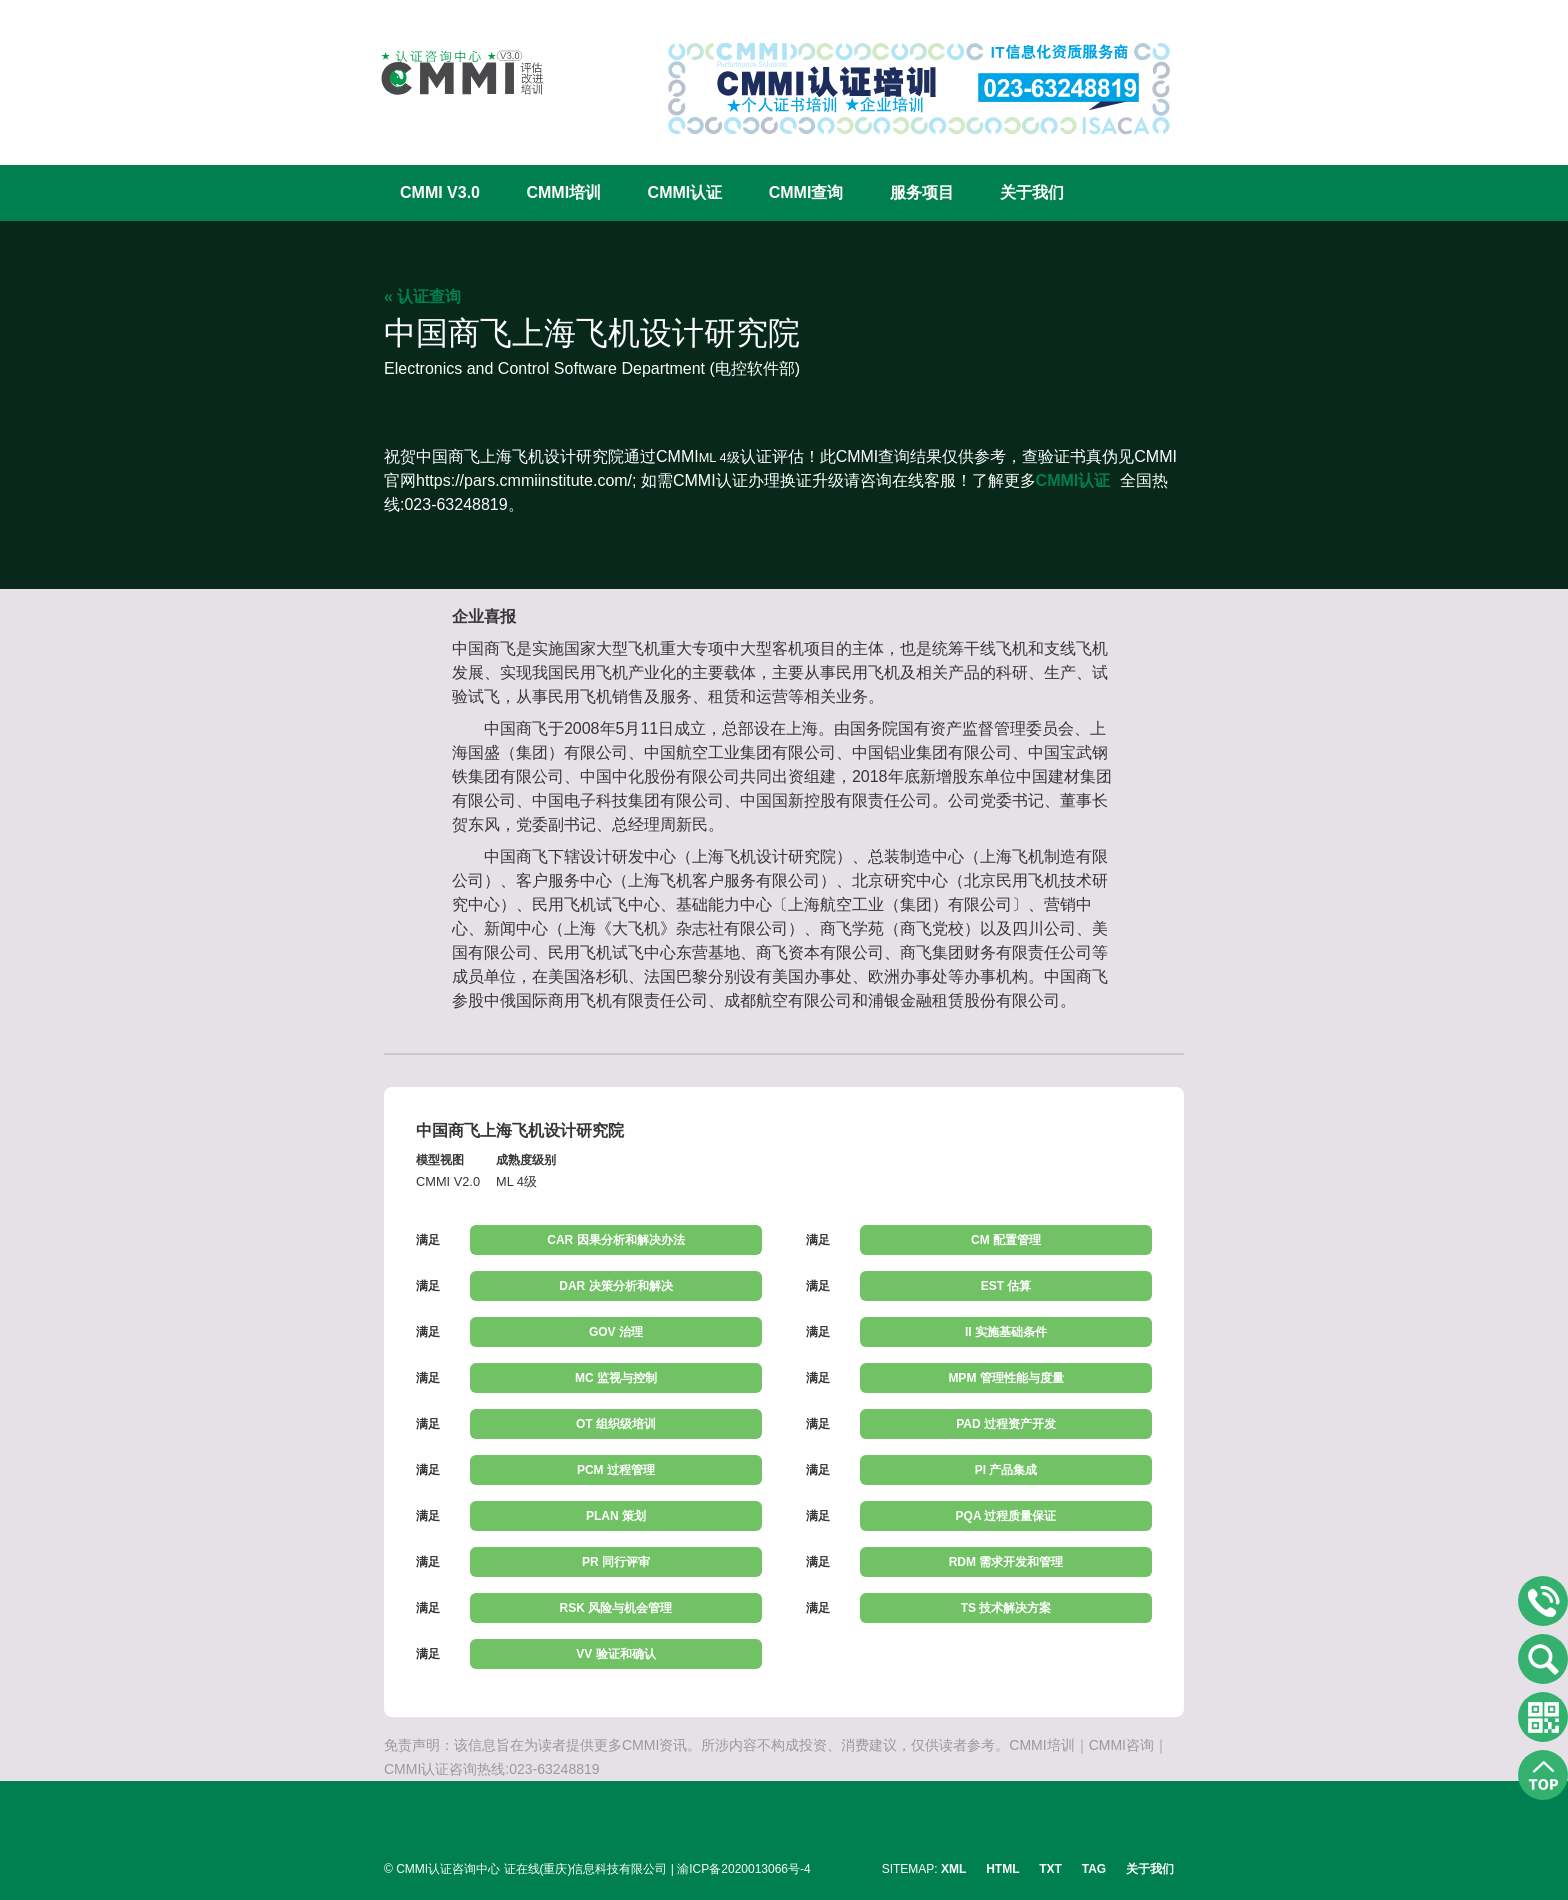 This screenshot has height=1900, width=1568. What do you see at coordinates (806, 192) in the screenshot?
I see `CMMI查询` at bounding box center [806, 192].